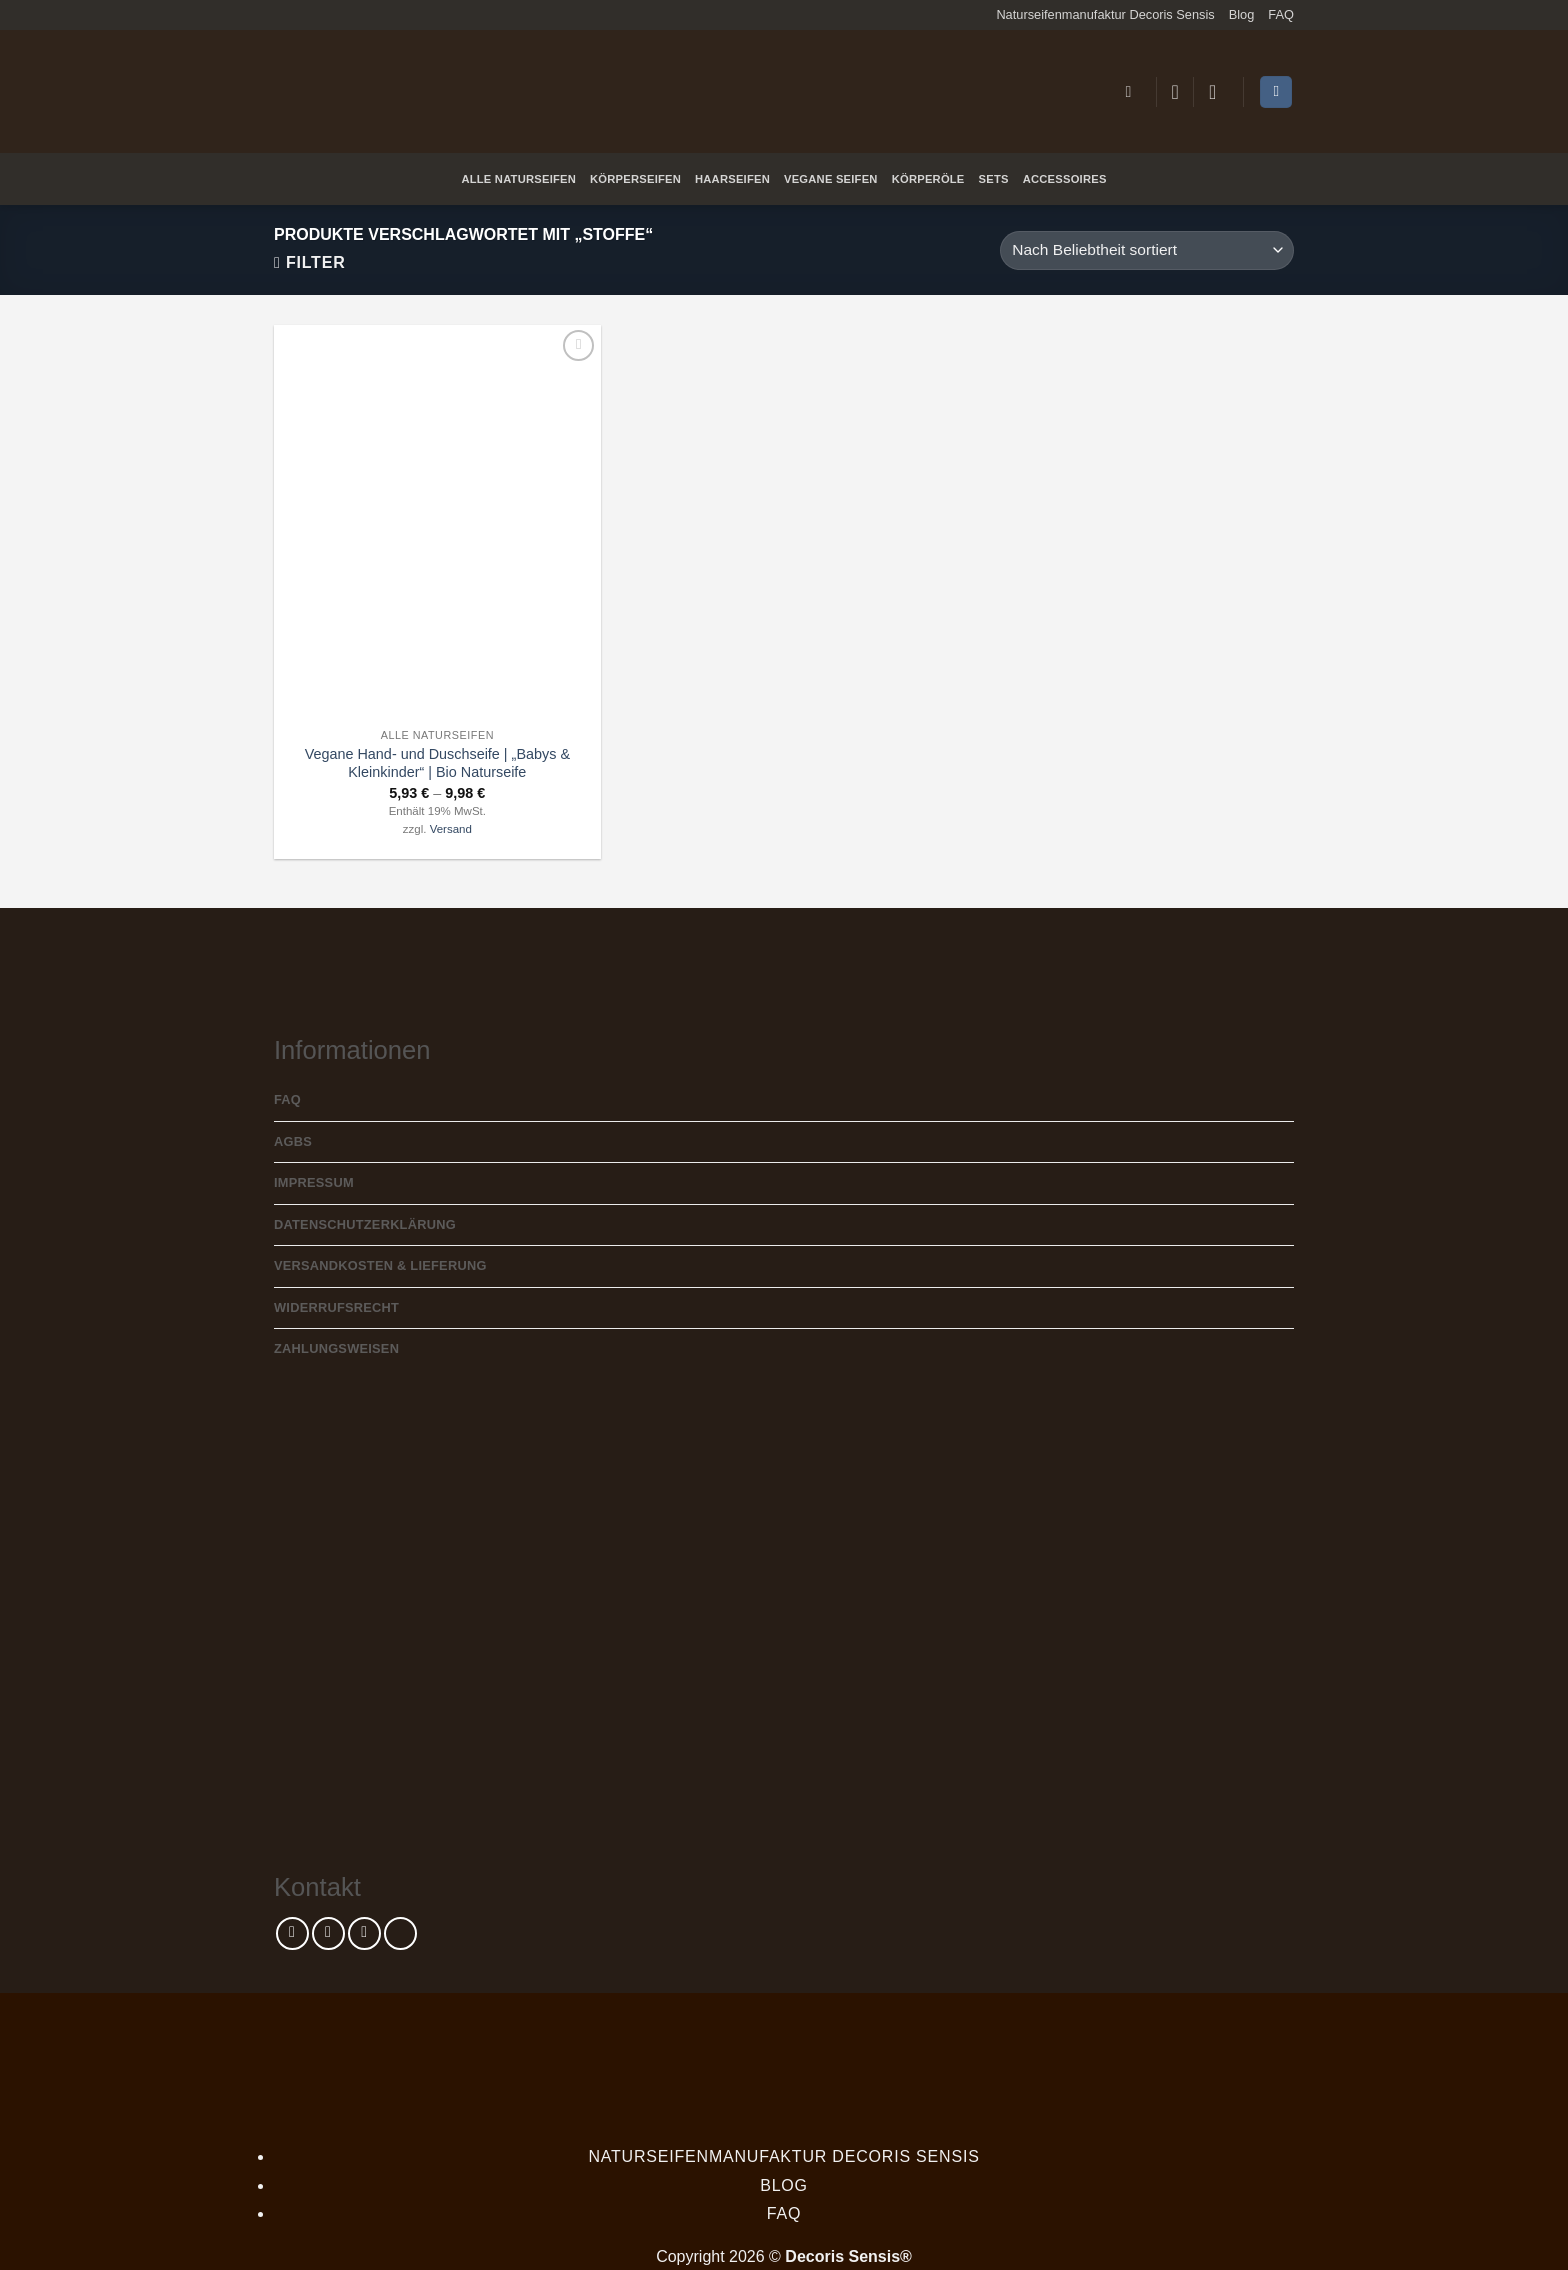 The width and height of the screenshot is (1568, 2270). I want to click on [button], so click(1133, 91).